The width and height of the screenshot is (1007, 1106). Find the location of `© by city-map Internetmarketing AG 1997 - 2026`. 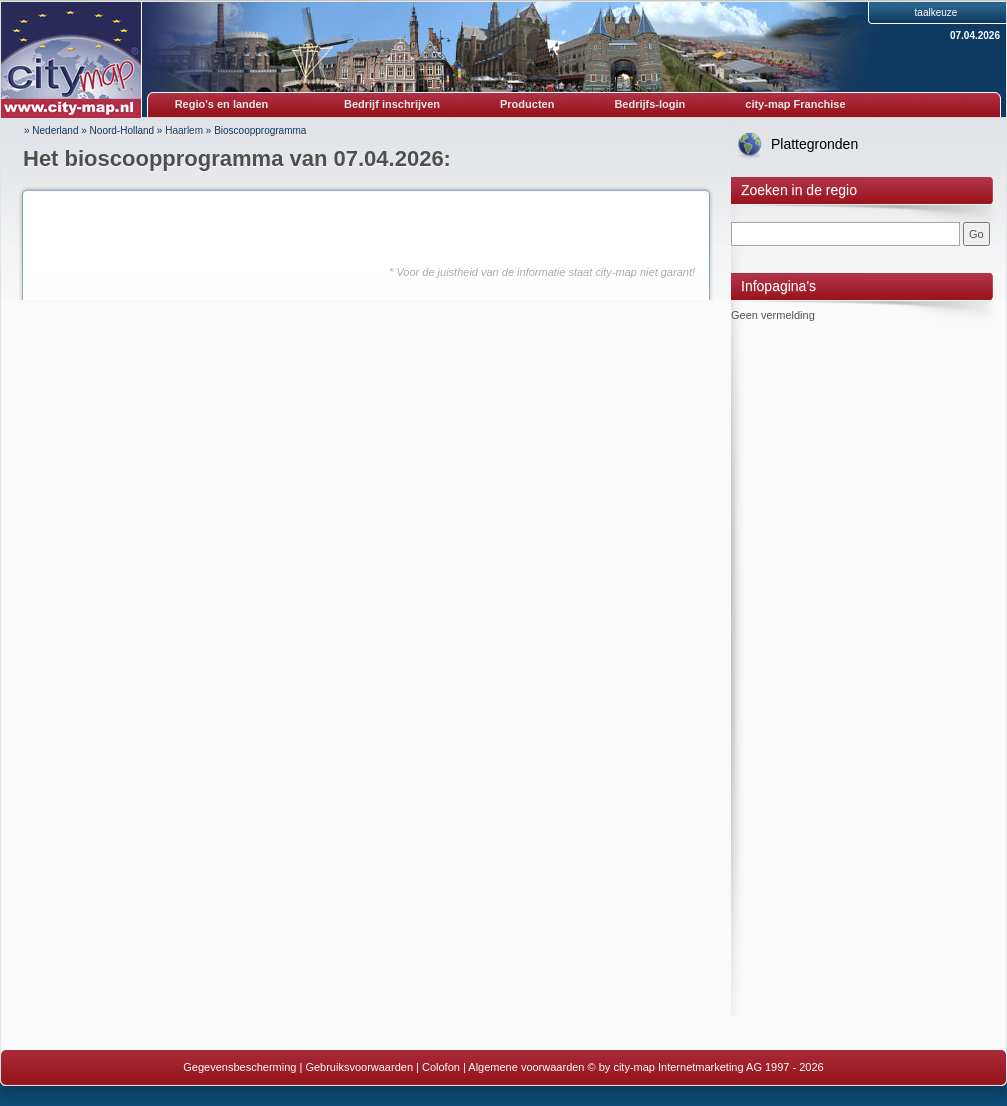

© by city-map Internetmarketing AG 1997 - 2026 is located at coordinates (706, 1067).